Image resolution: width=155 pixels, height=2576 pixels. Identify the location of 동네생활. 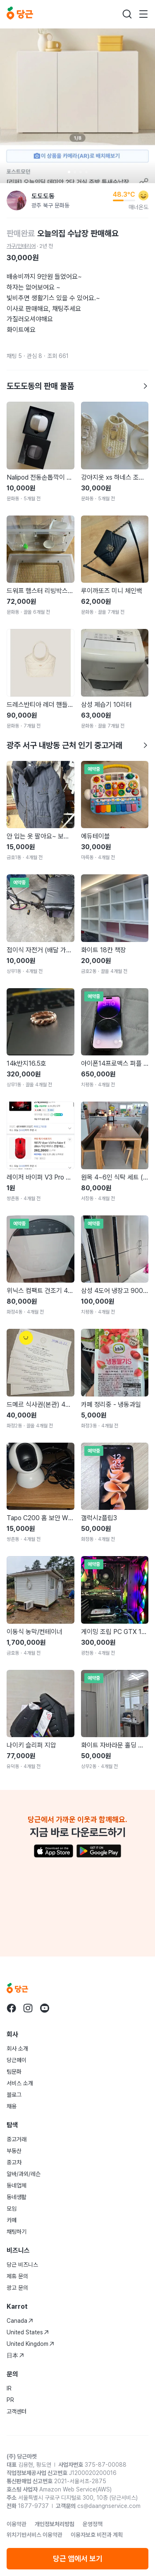
(16, 2197).